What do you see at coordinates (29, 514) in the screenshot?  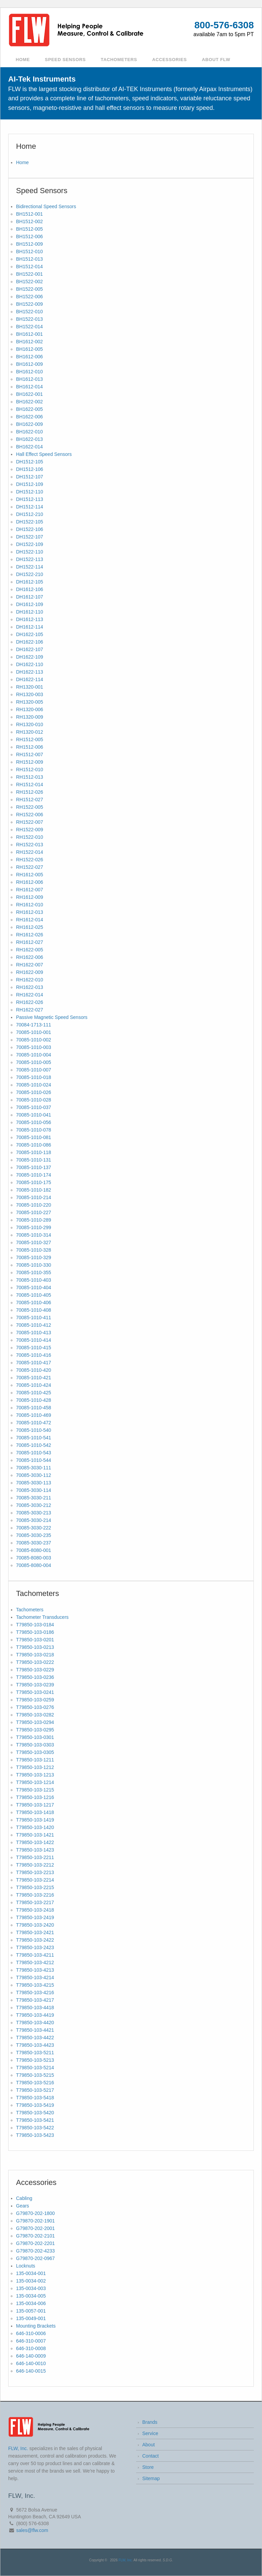 I see `DH1512-210` at bounding box center [29, 514].